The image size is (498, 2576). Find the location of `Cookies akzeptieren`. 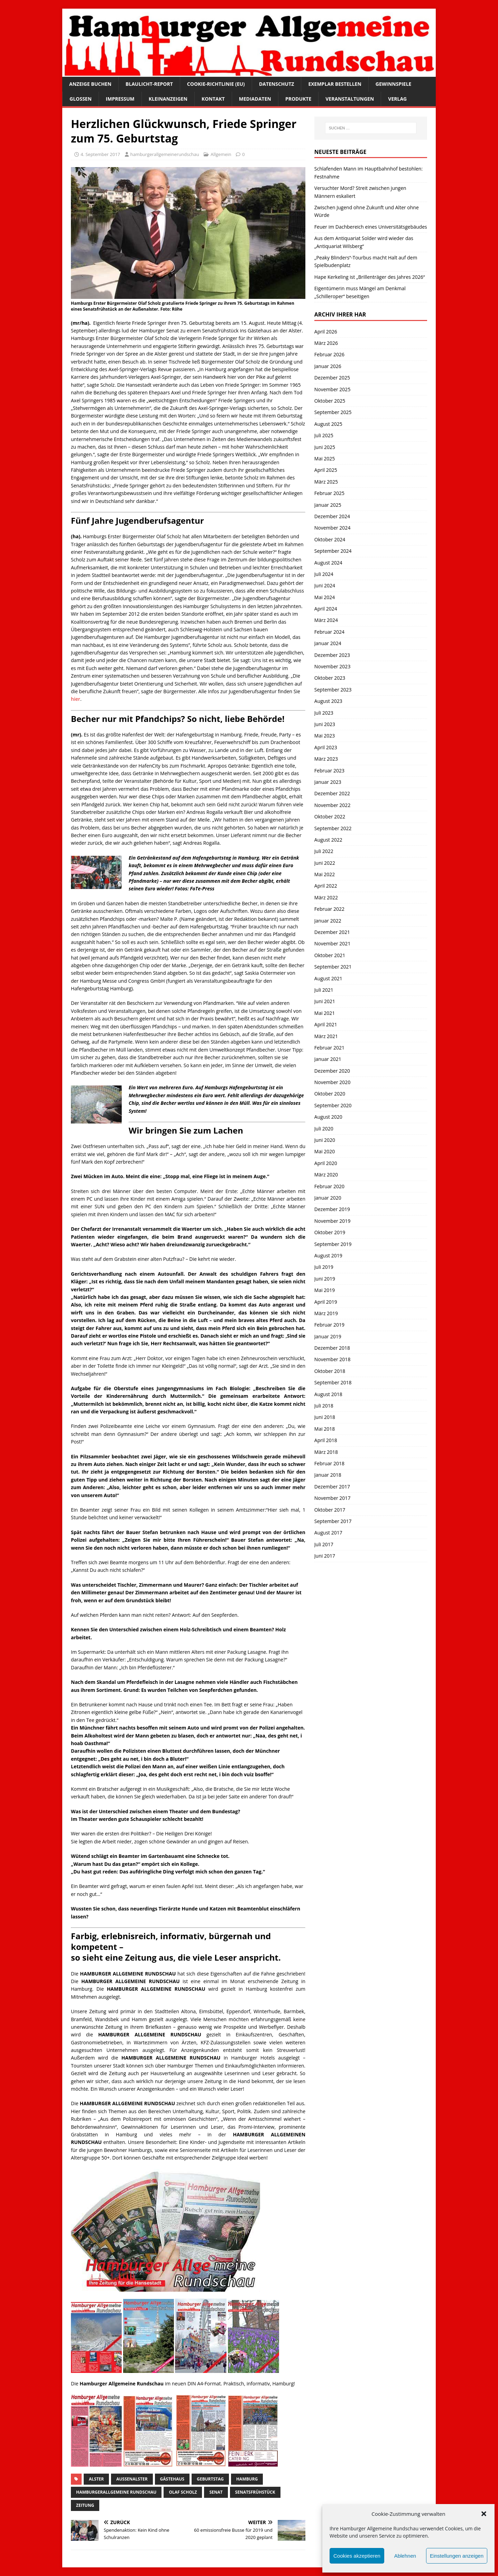

Cookies akzeptieren is located at coordinates (356, 2556).